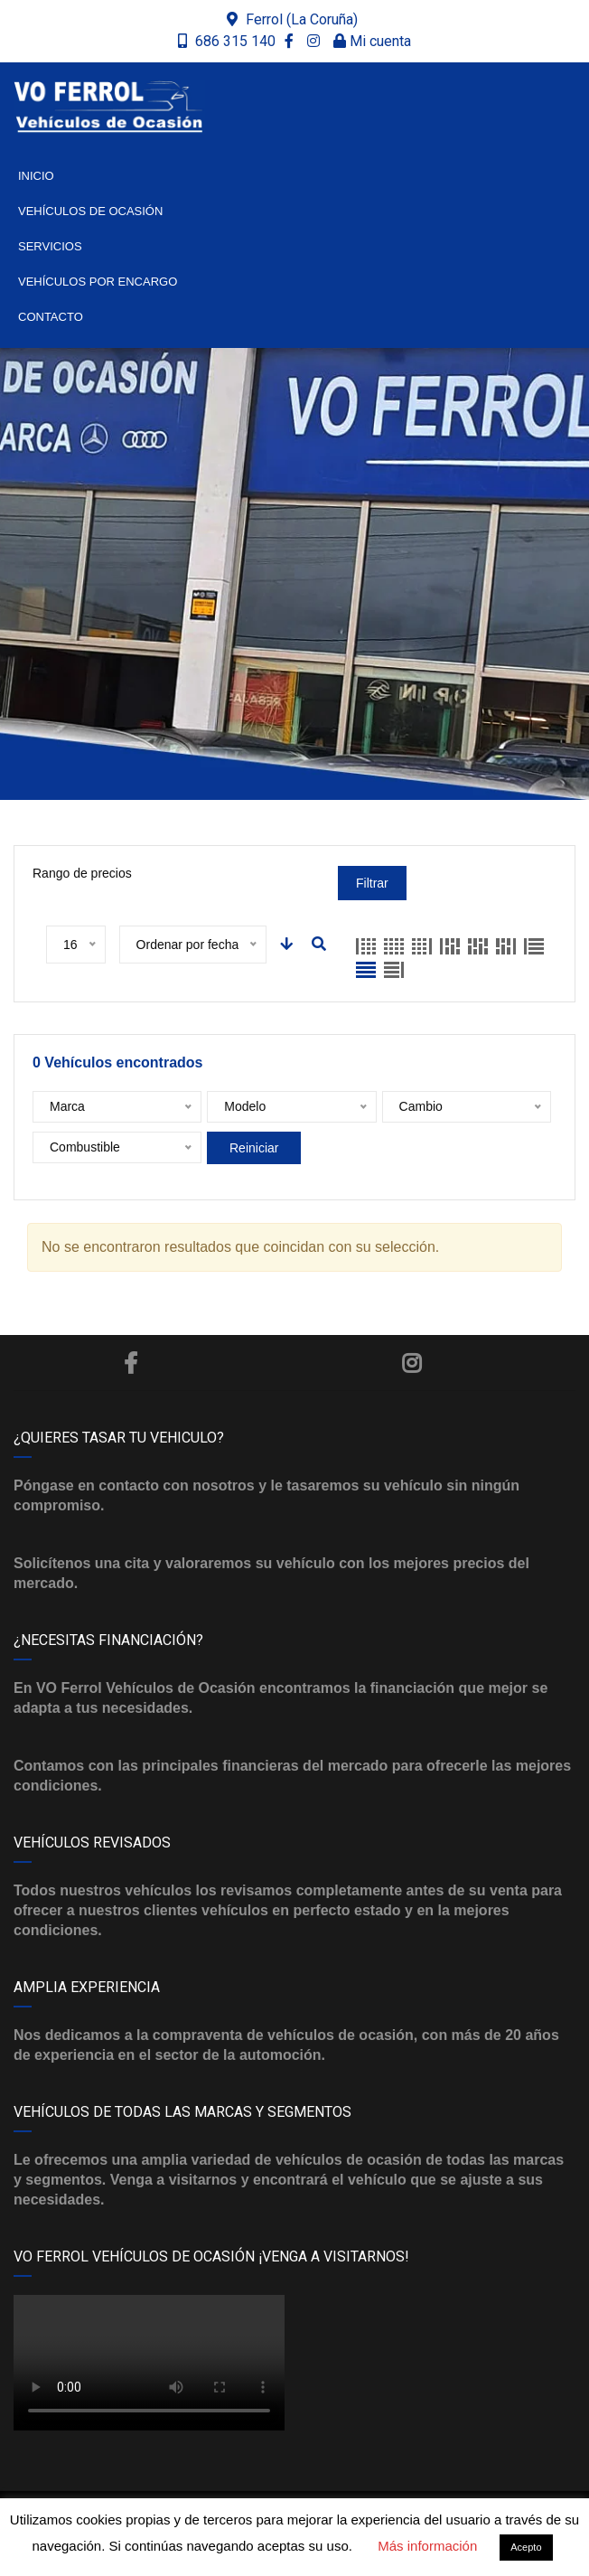 The image size is (589, 2576). What do you see at coordinates (50, 246) in the screenshot?
I see `Servicios` at bounding box center [50, 246].